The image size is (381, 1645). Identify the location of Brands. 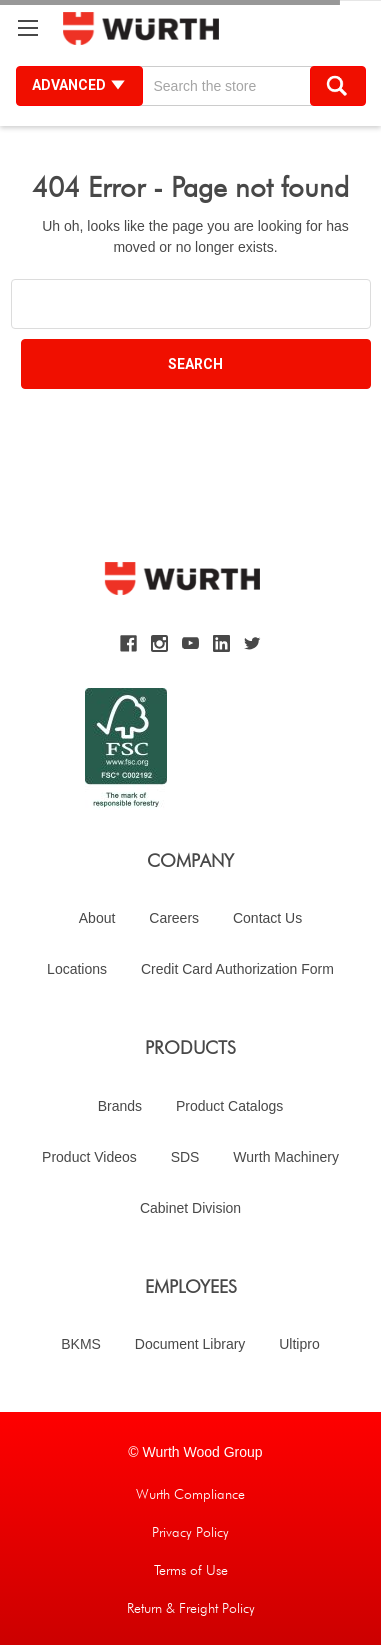
(120, 1106).